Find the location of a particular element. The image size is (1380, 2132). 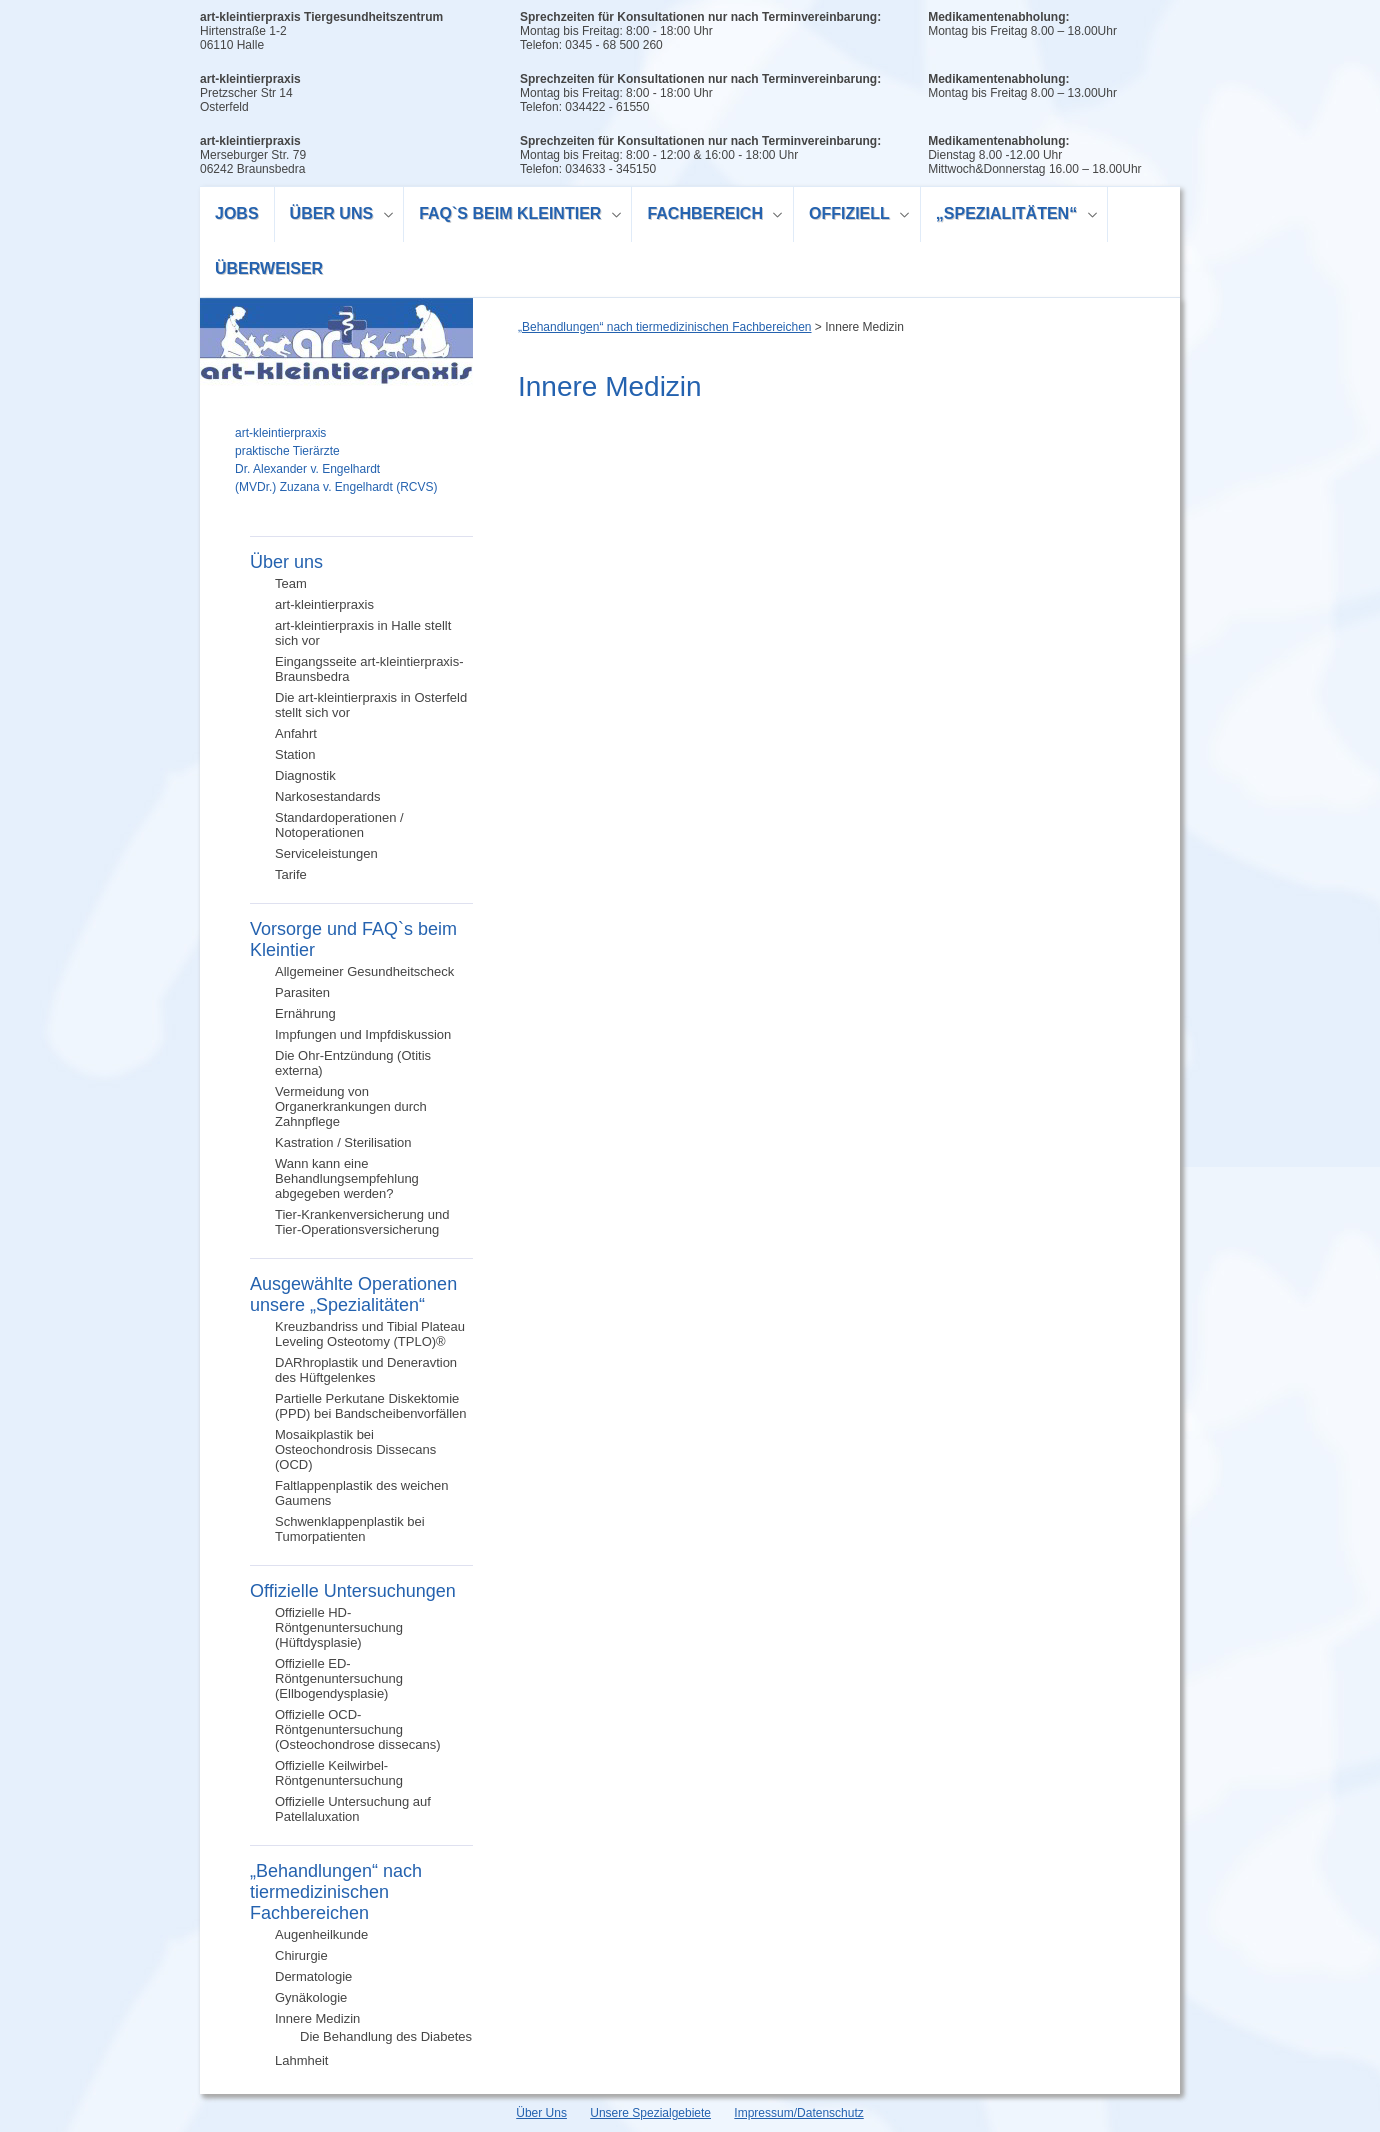

Impressum/Datenschutz is located at coordinates (798, 2113).